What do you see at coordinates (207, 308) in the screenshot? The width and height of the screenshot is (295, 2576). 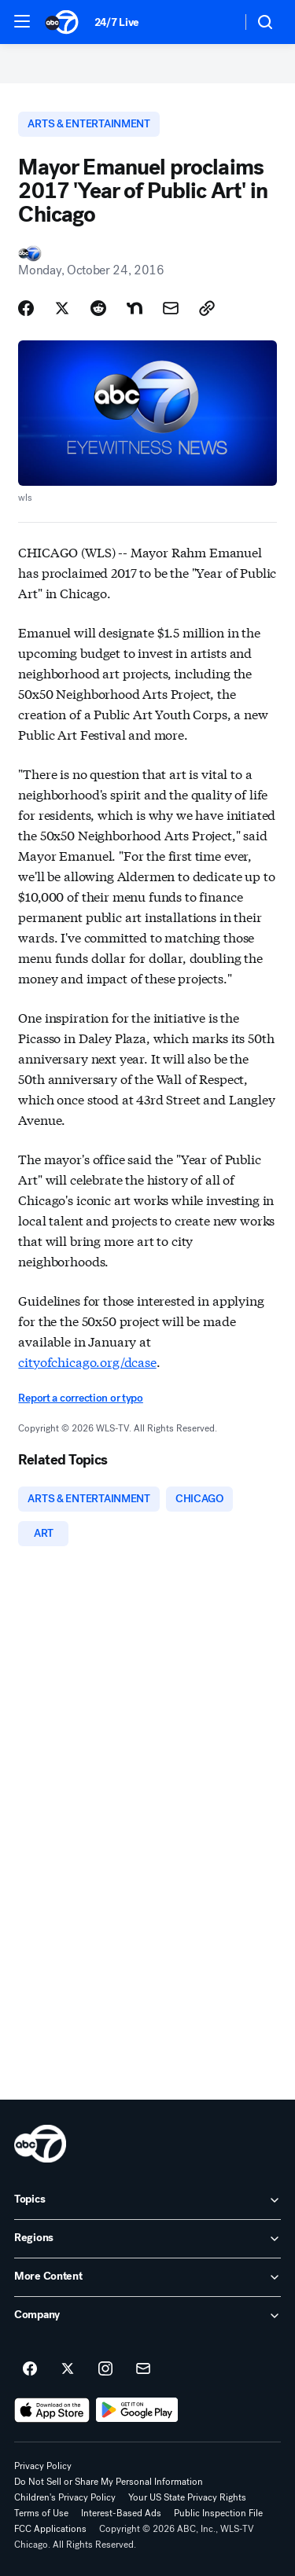 I see `[Copy Link]` at bounding box center [207, 308].